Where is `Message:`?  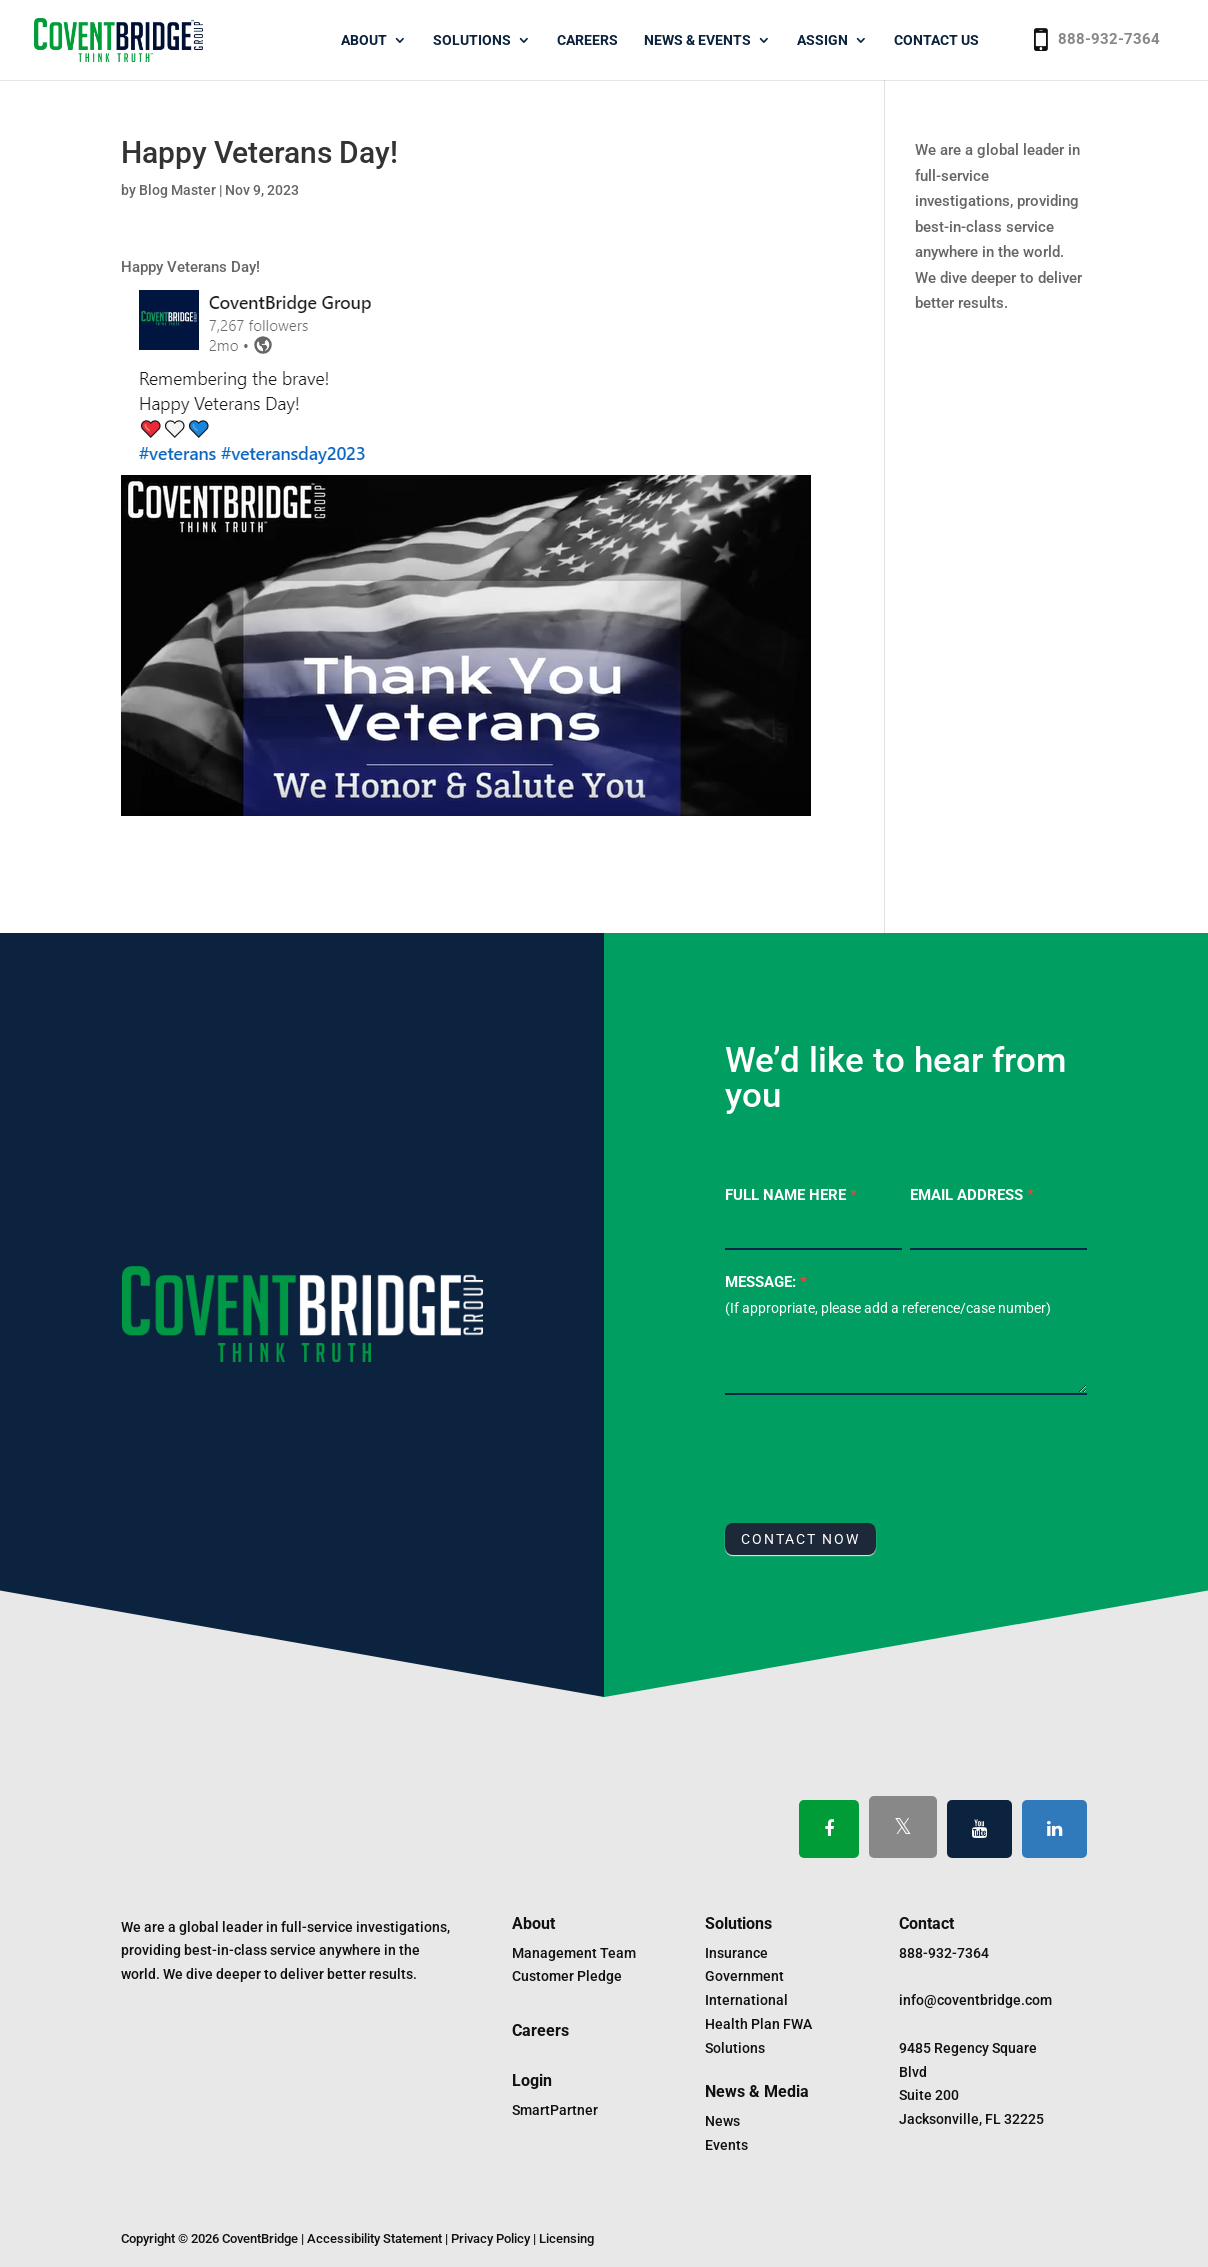
Message: is located at coordinates (766, 1282).